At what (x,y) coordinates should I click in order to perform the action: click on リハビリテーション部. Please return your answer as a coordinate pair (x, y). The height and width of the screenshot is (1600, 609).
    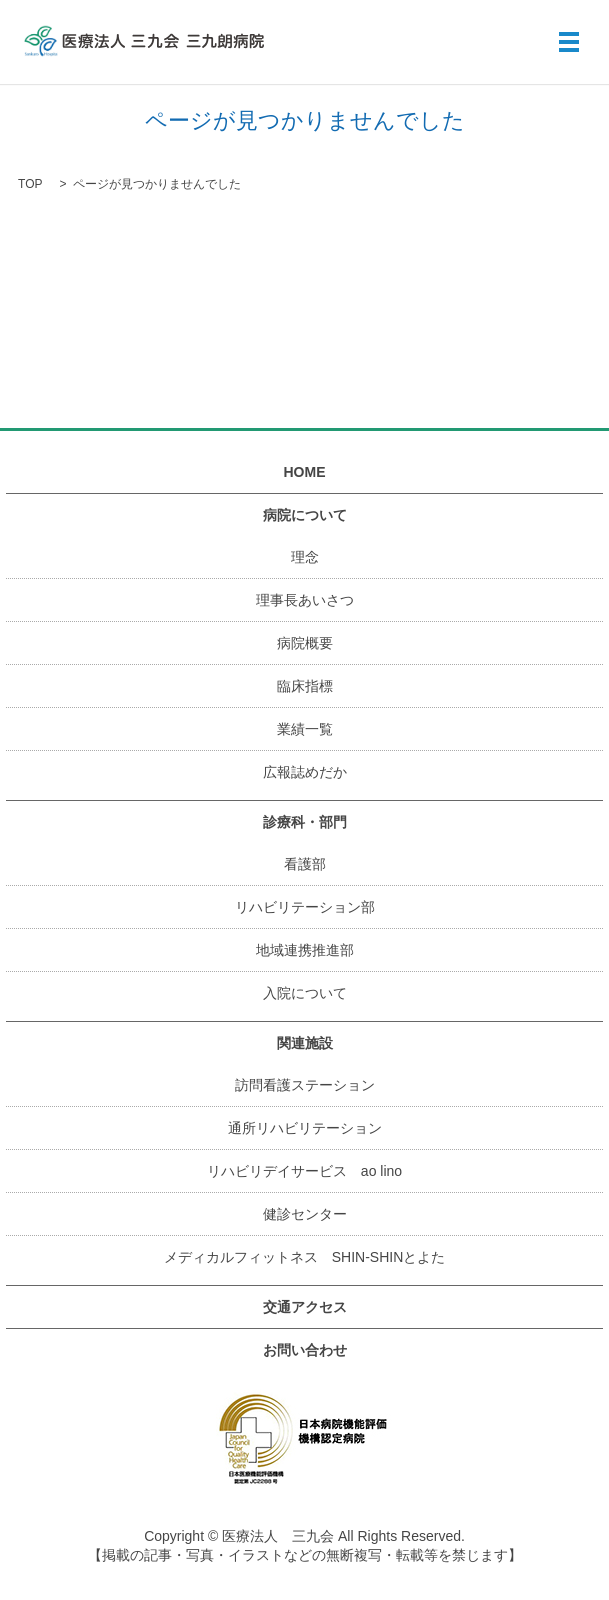
    Looking at the image, I should click on (305, 907).